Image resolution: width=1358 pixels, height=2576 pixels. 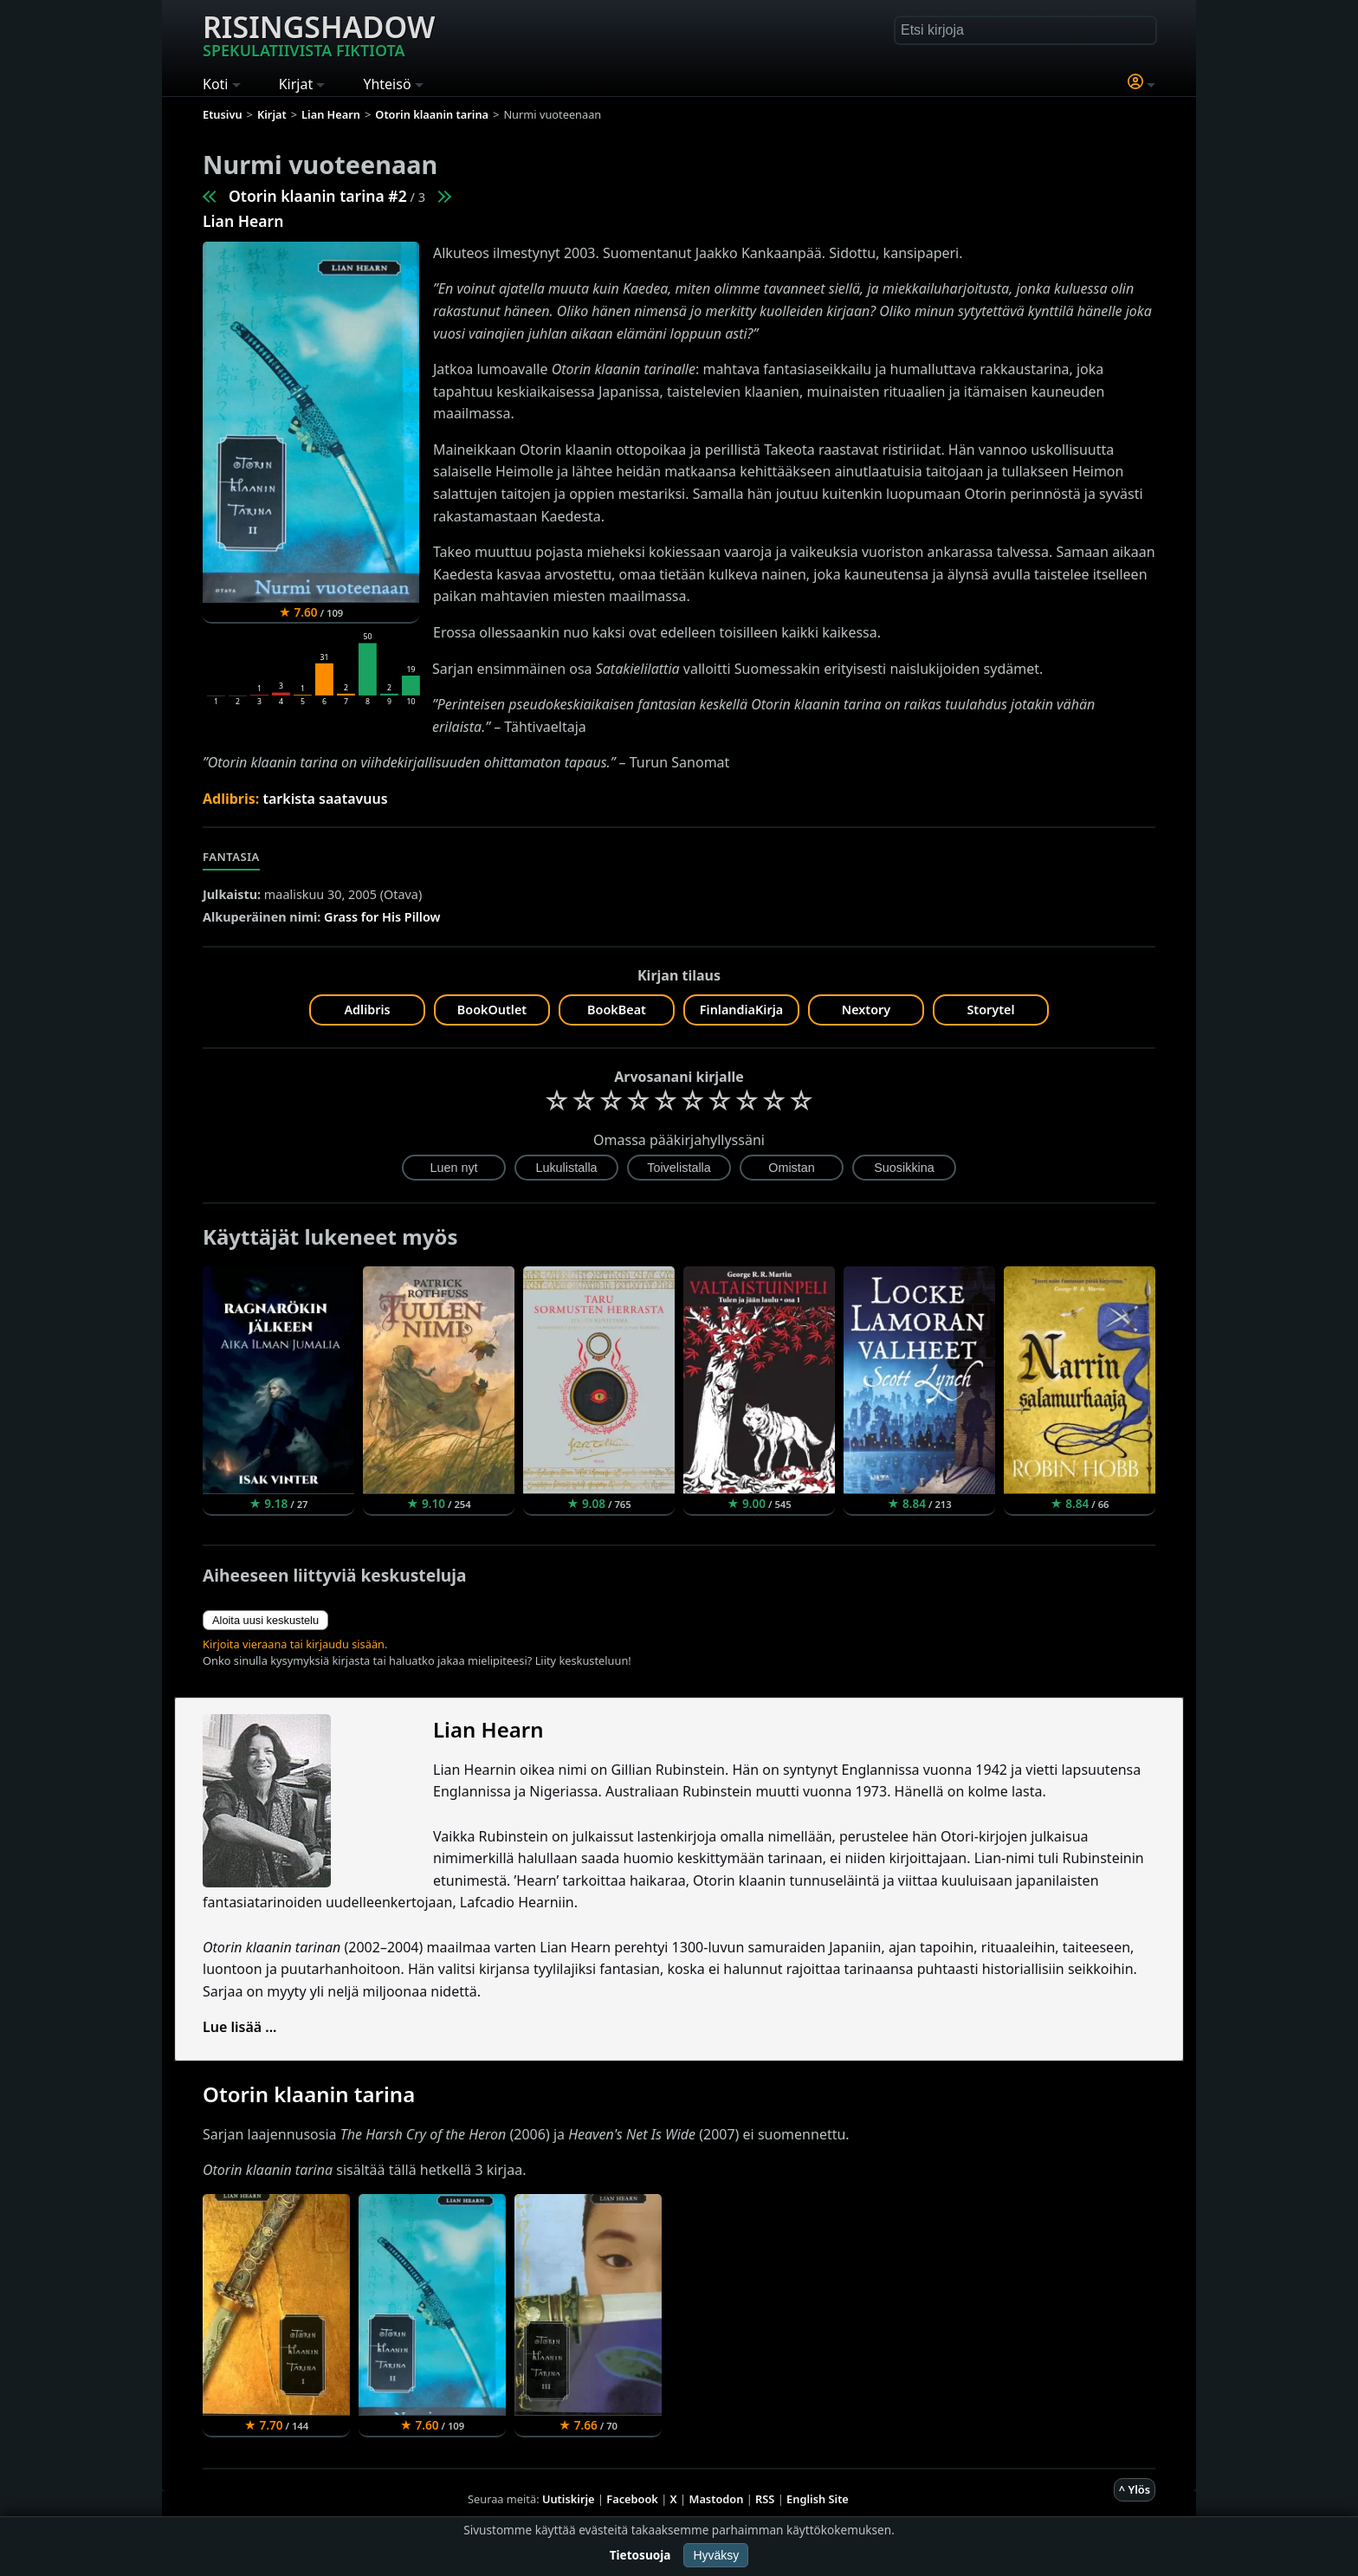 I want to click on Uutiskirje, so click(x=568, y=2499).